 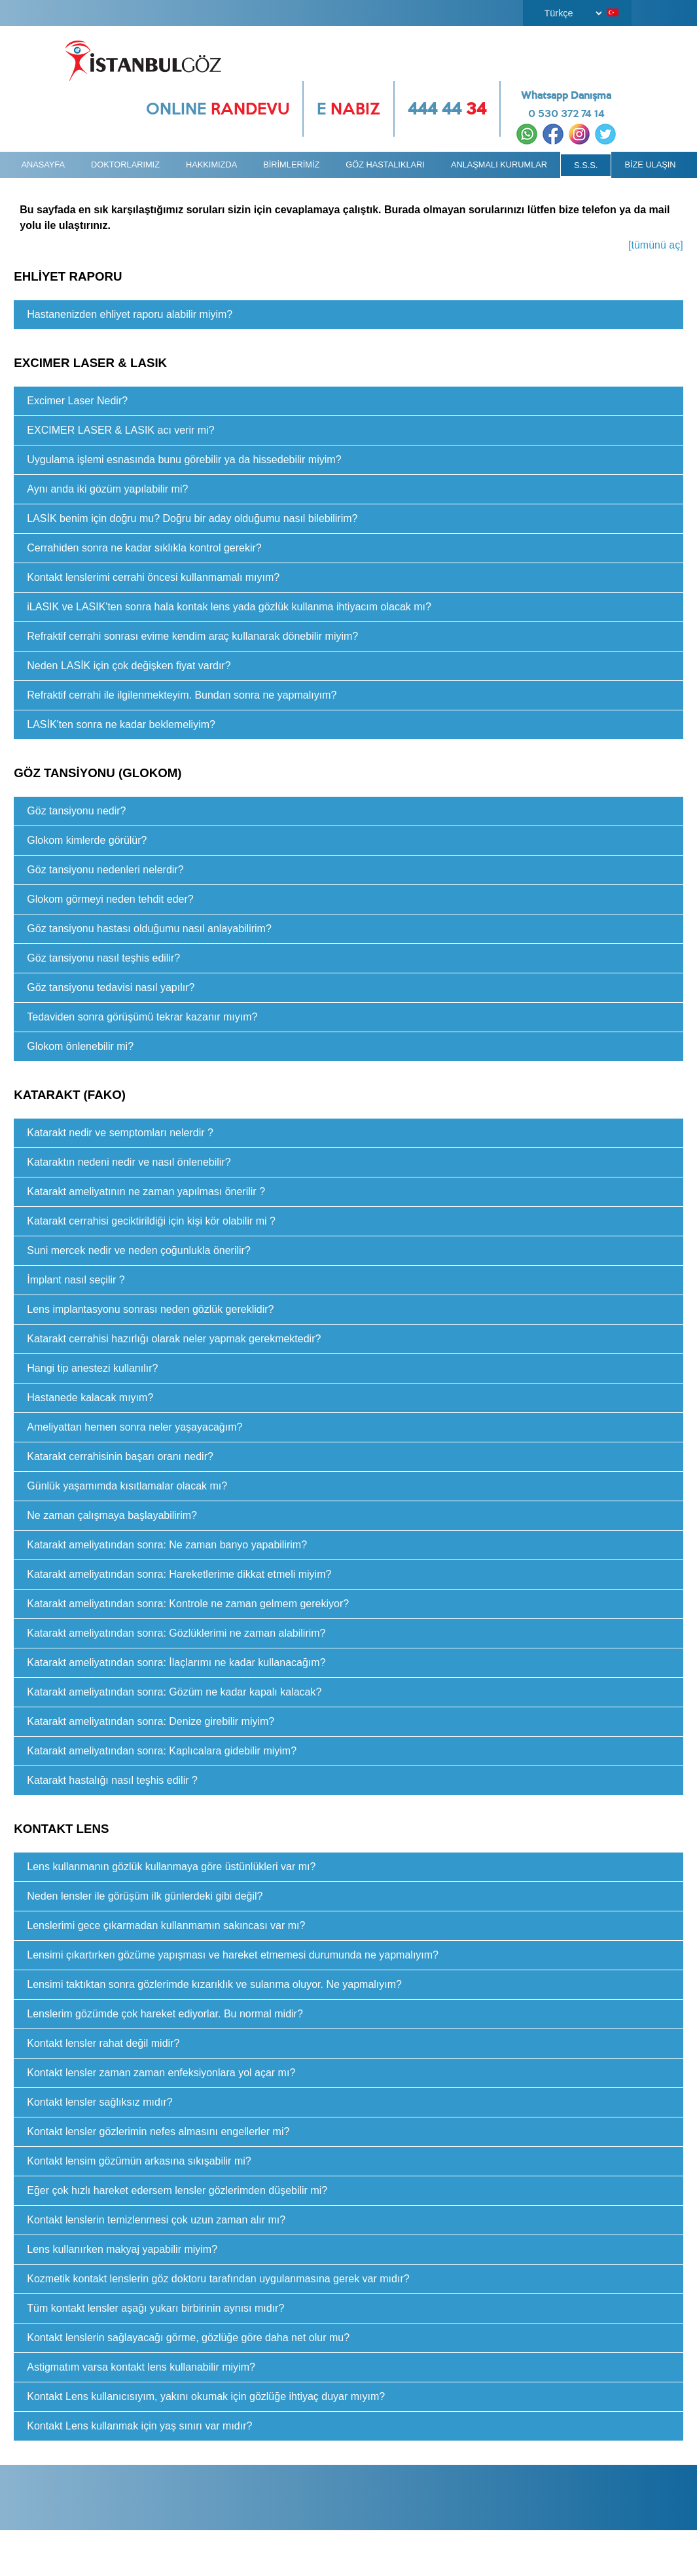 I want to click on Kontakt lenslerin temizlenmesi çok uzun zaman alır mı?, so click(x=156, y=2219).